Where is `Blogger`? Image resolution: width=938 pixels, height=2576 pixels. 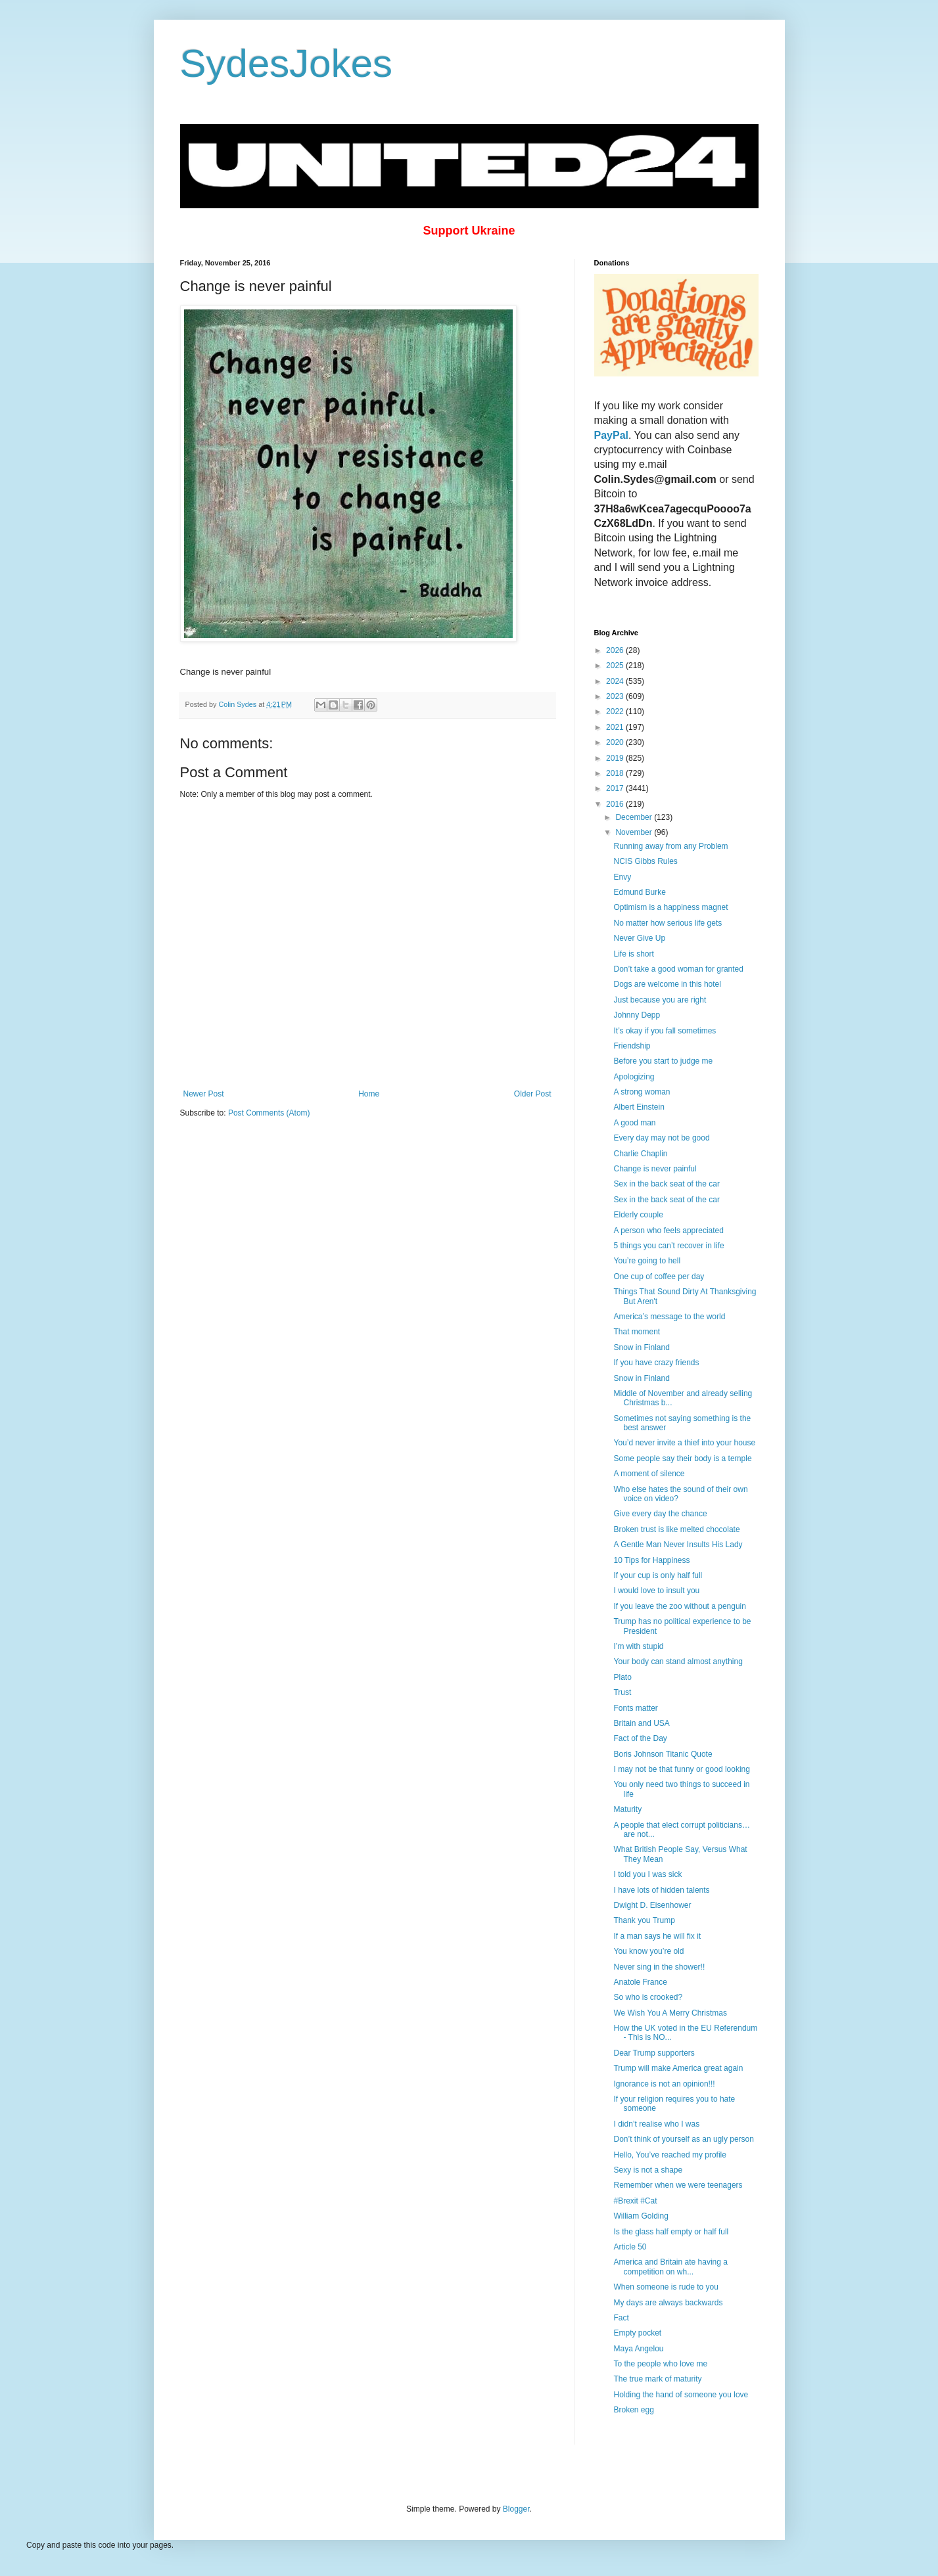
Blogger is located at coordinates (516, 2509).